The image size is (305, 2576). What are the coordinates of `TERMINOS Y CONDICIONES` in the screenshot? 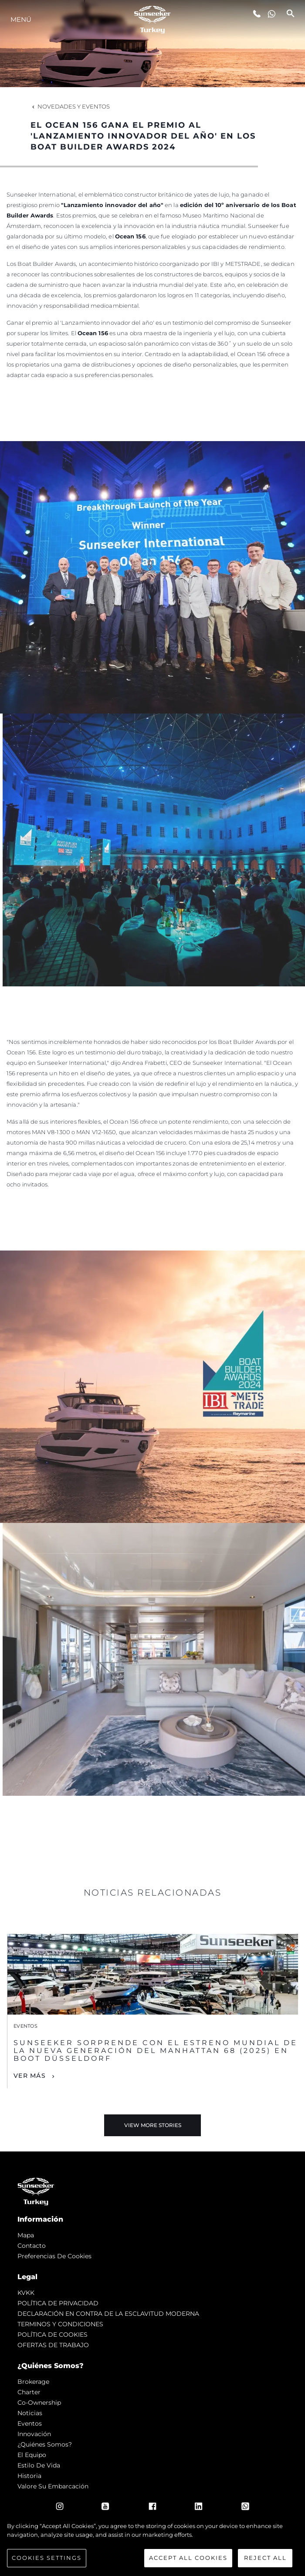 It's located at (60, 2324).